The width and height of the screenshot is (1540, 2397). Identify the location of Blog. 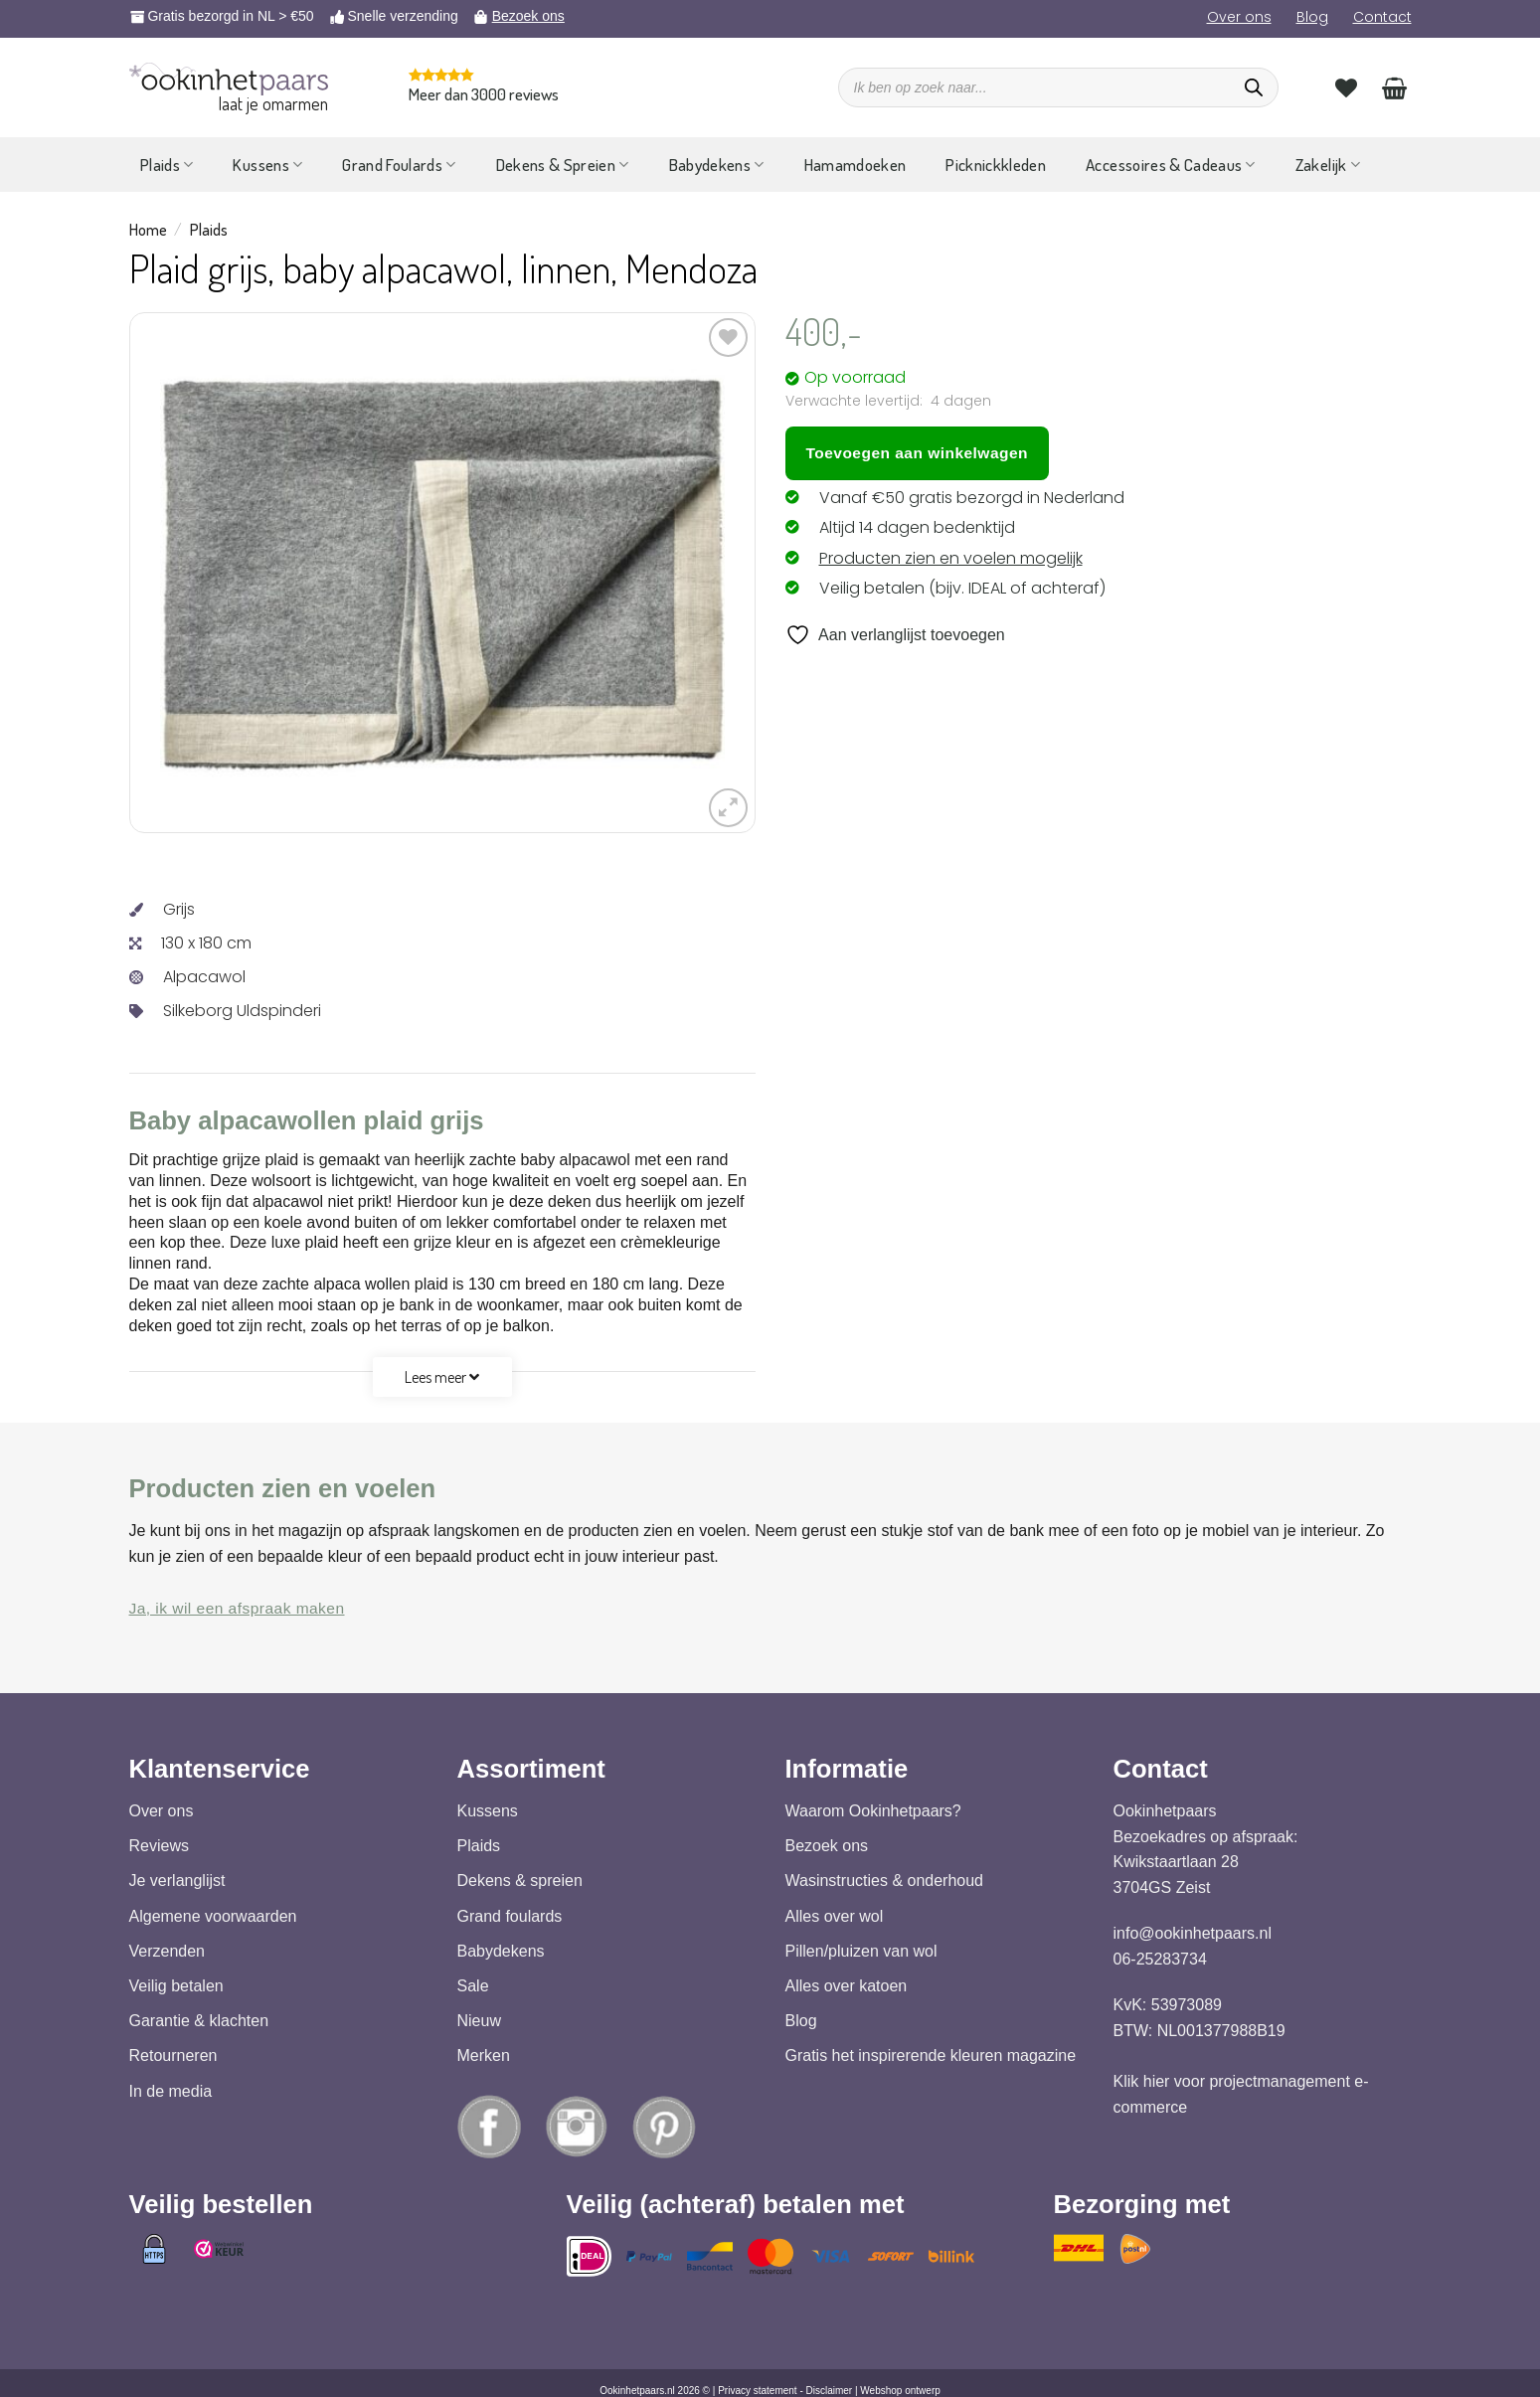
(1312, 17).